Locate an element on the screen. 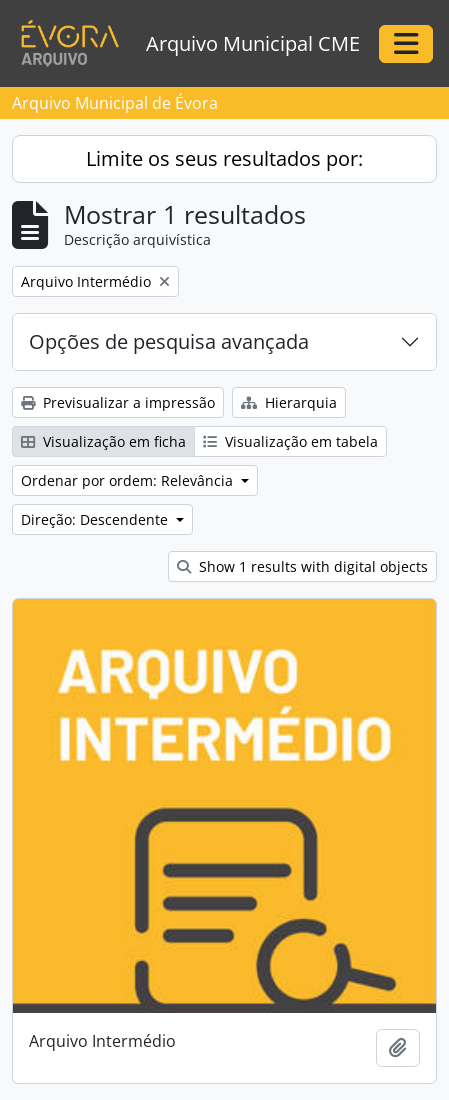 The height and width of the screenshot is (1100, 449). Opções de pesquisa avançada is located at coordinates (169, 341).